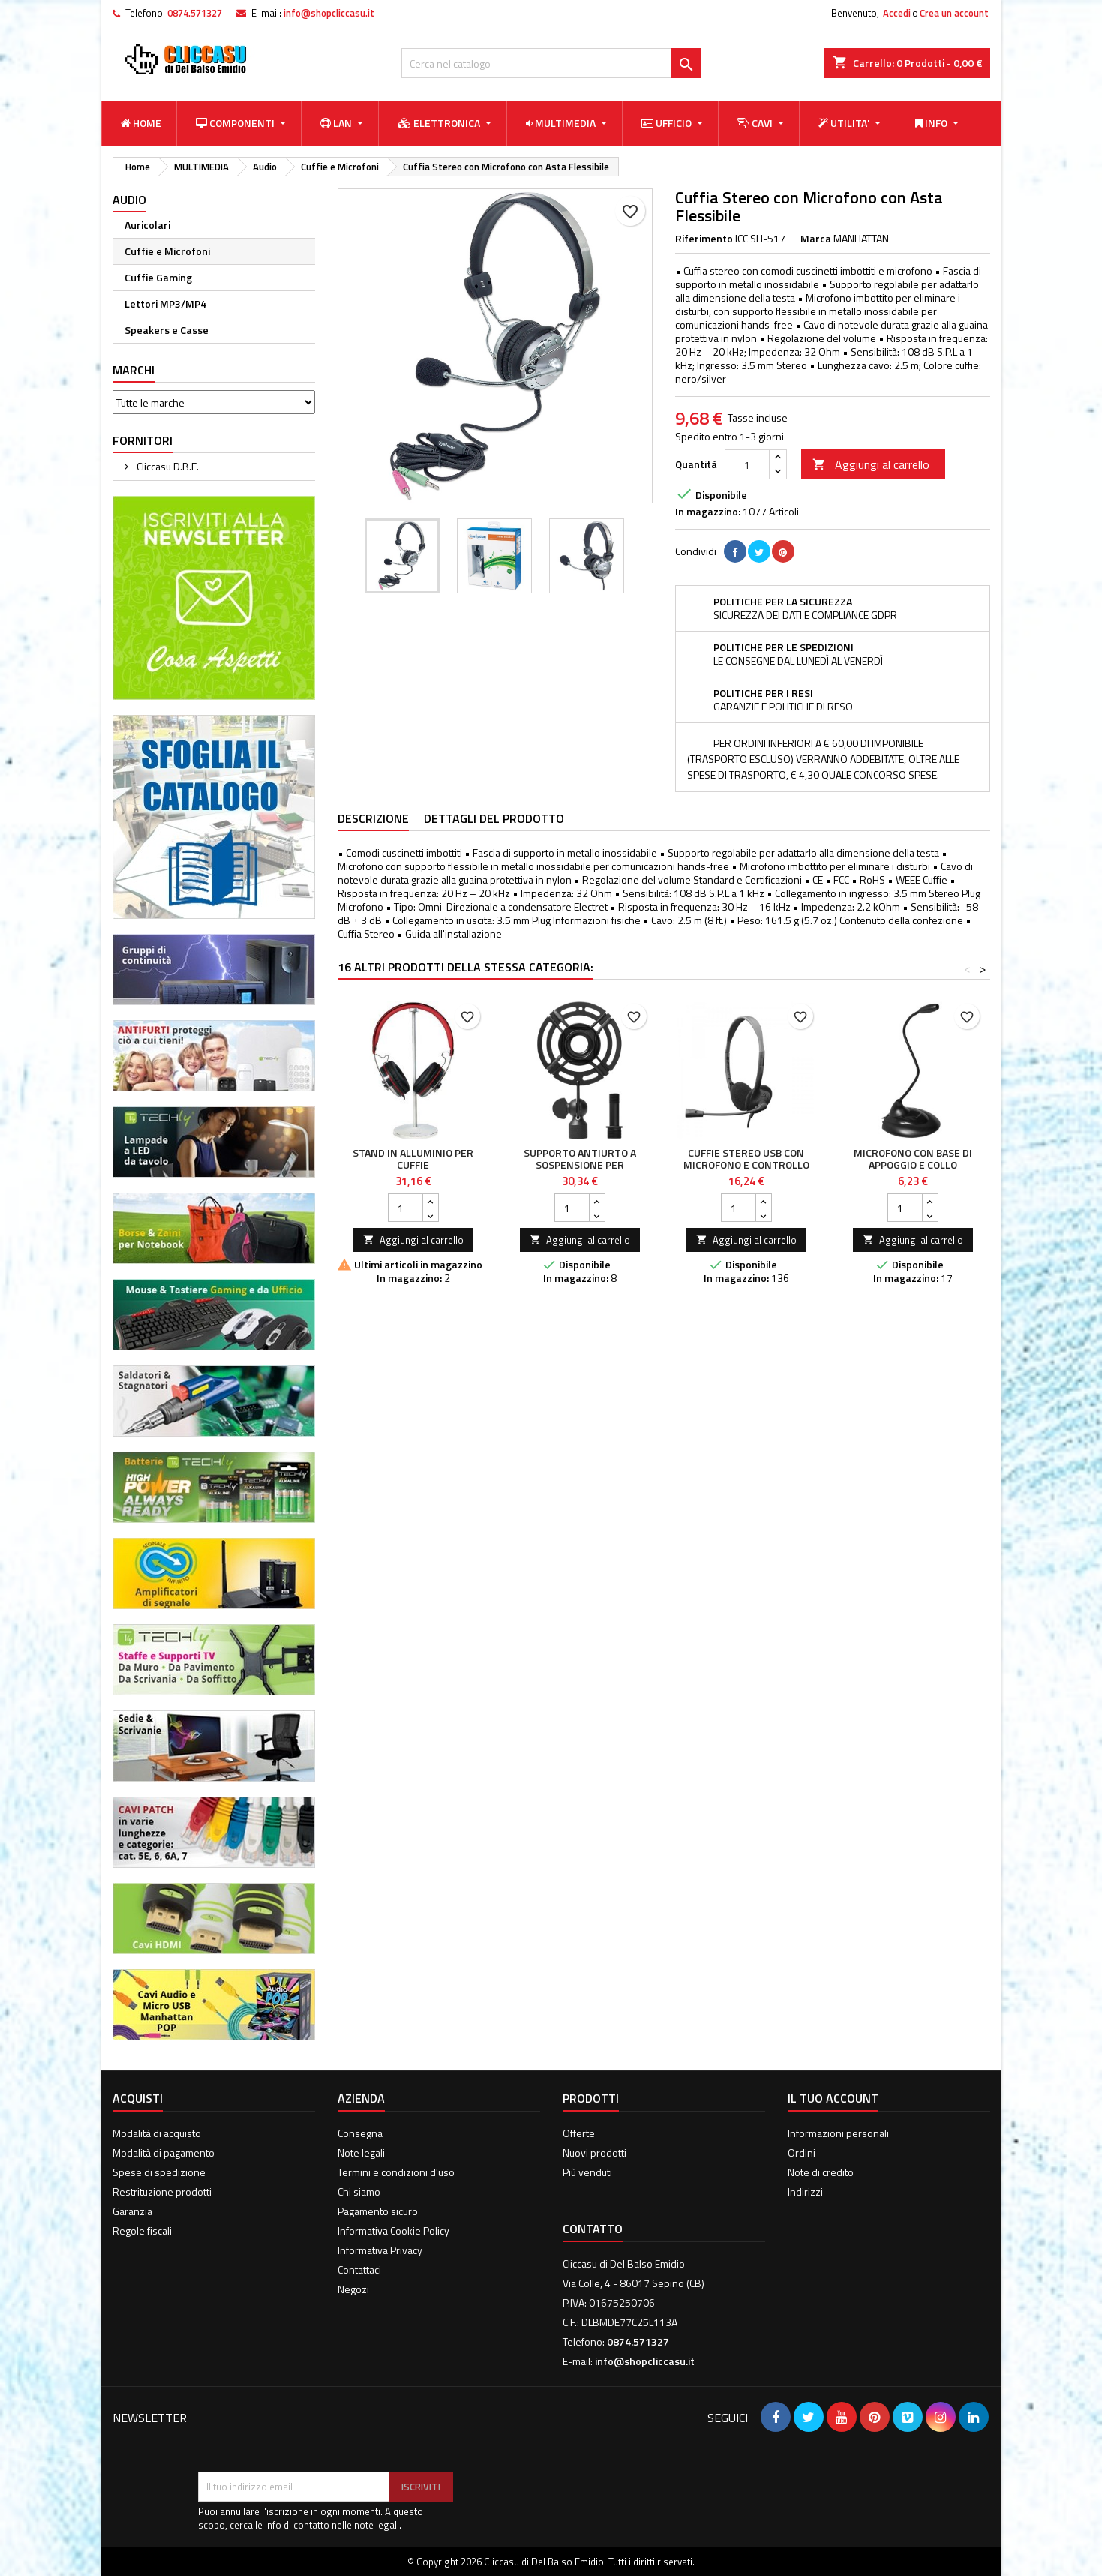 This screenshot has height=2576, width=1102. Describe the element at coordinates (166, 466) in the screenshot. I see `Cliccasu D.B.E.` at that location.